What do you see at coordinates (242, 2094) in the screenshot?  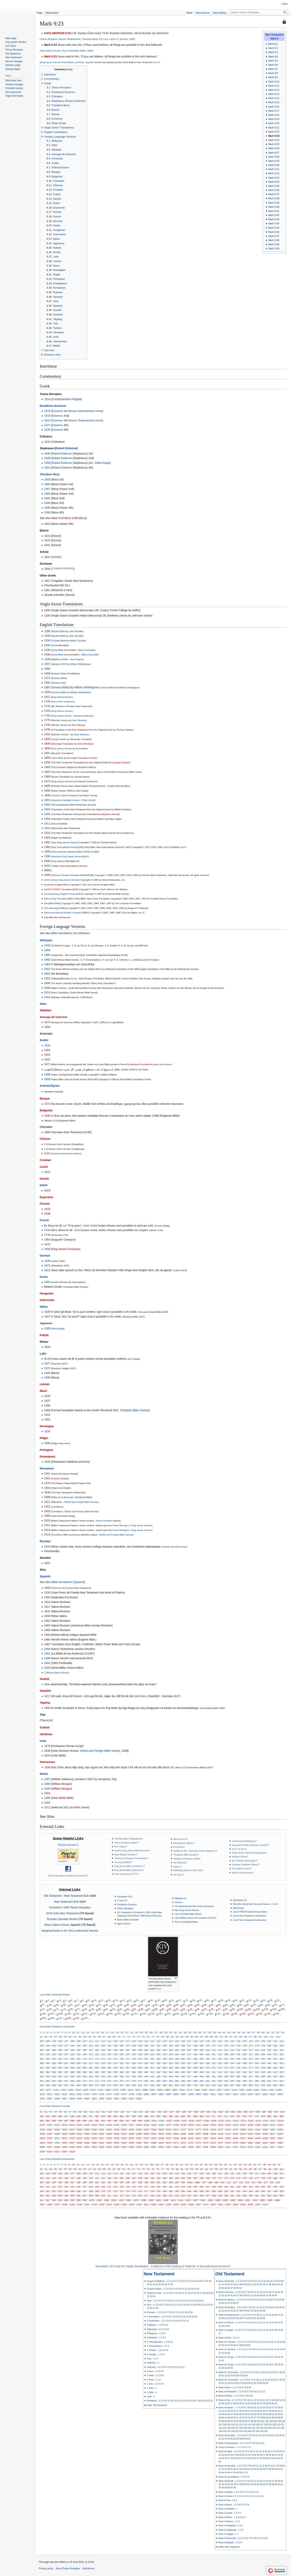 I see `2815` at bounding box center [242, 2094].